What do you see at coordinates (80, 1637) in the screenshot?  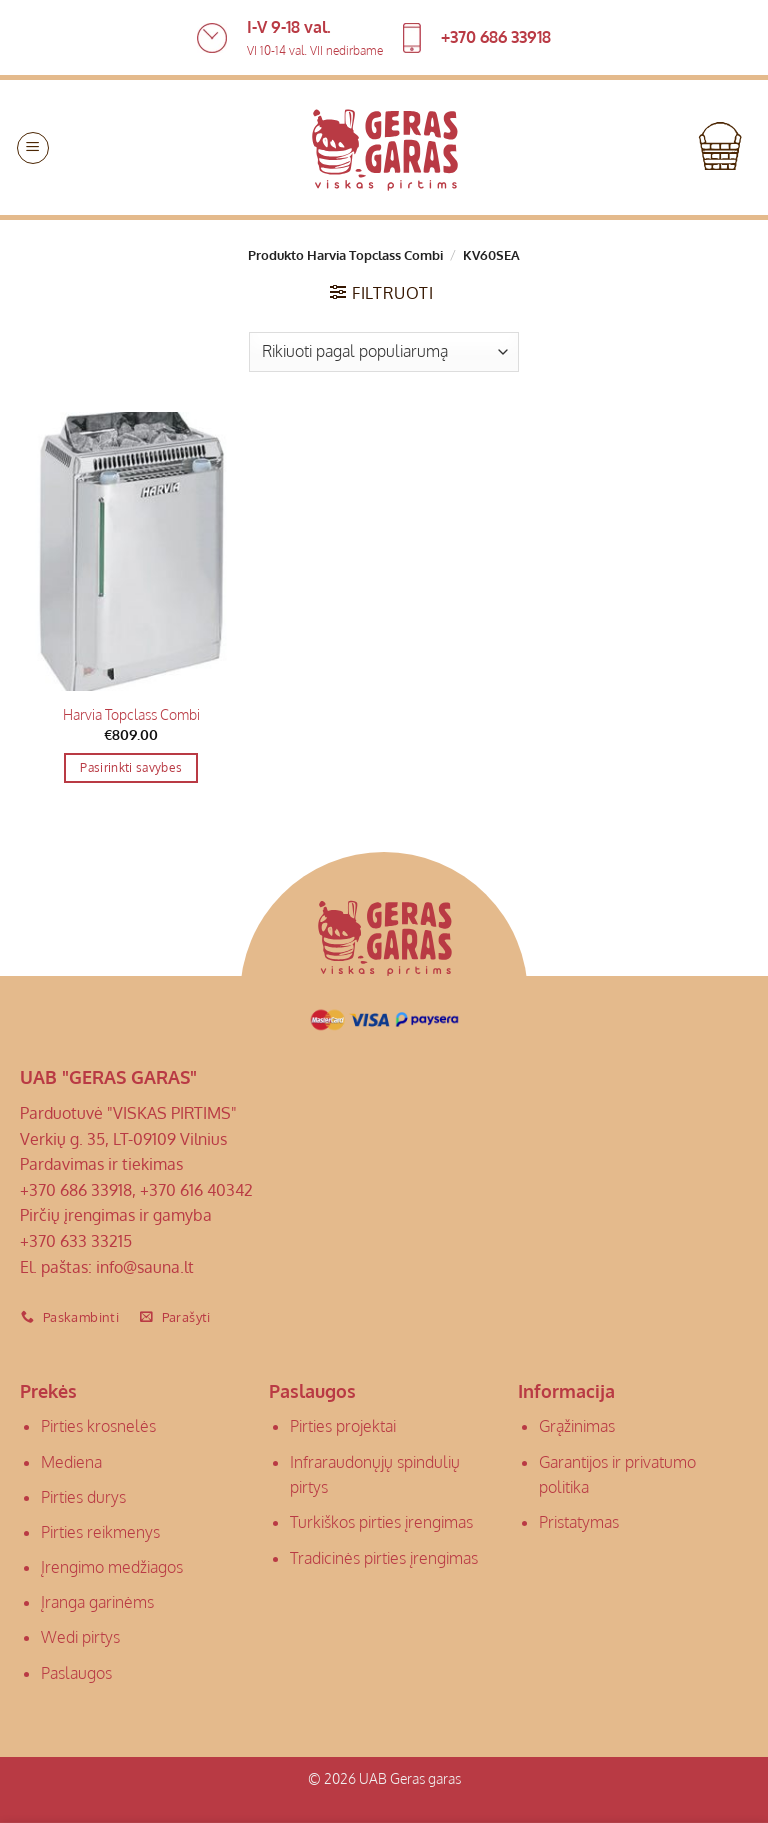 I see `Wedi pirtys` at bounding box center [80, 1637].